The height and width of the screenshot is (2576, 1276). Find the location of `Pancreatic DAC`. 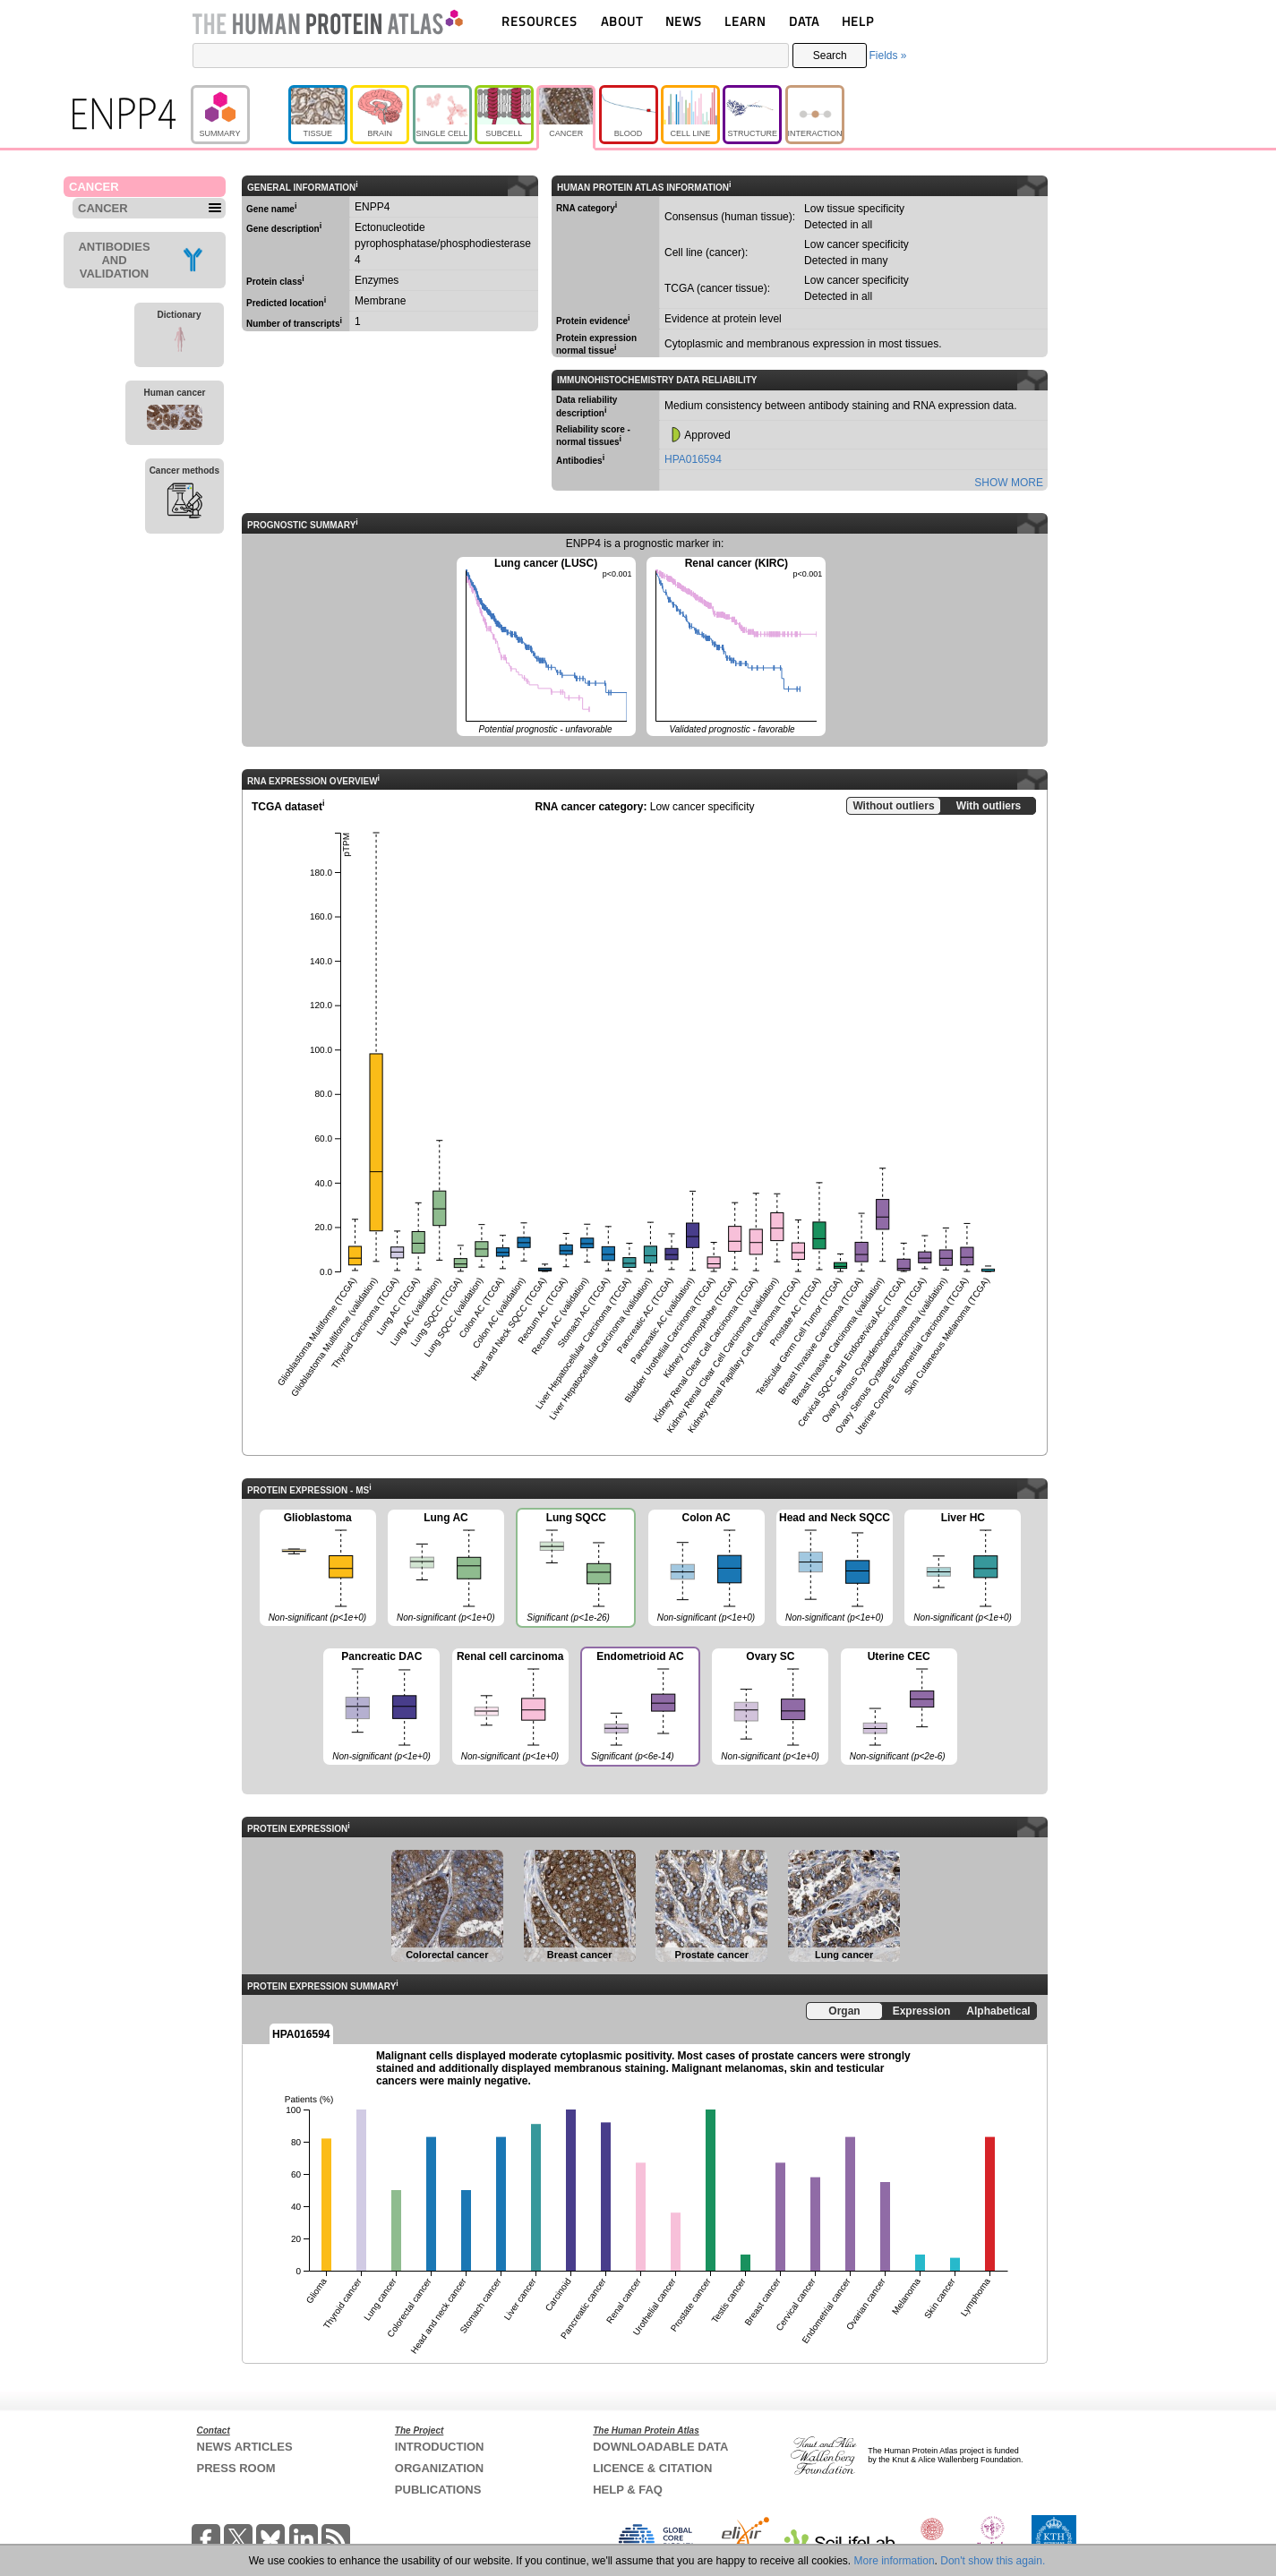

Pancreatic DAC is located at coordinates (381, 1707).